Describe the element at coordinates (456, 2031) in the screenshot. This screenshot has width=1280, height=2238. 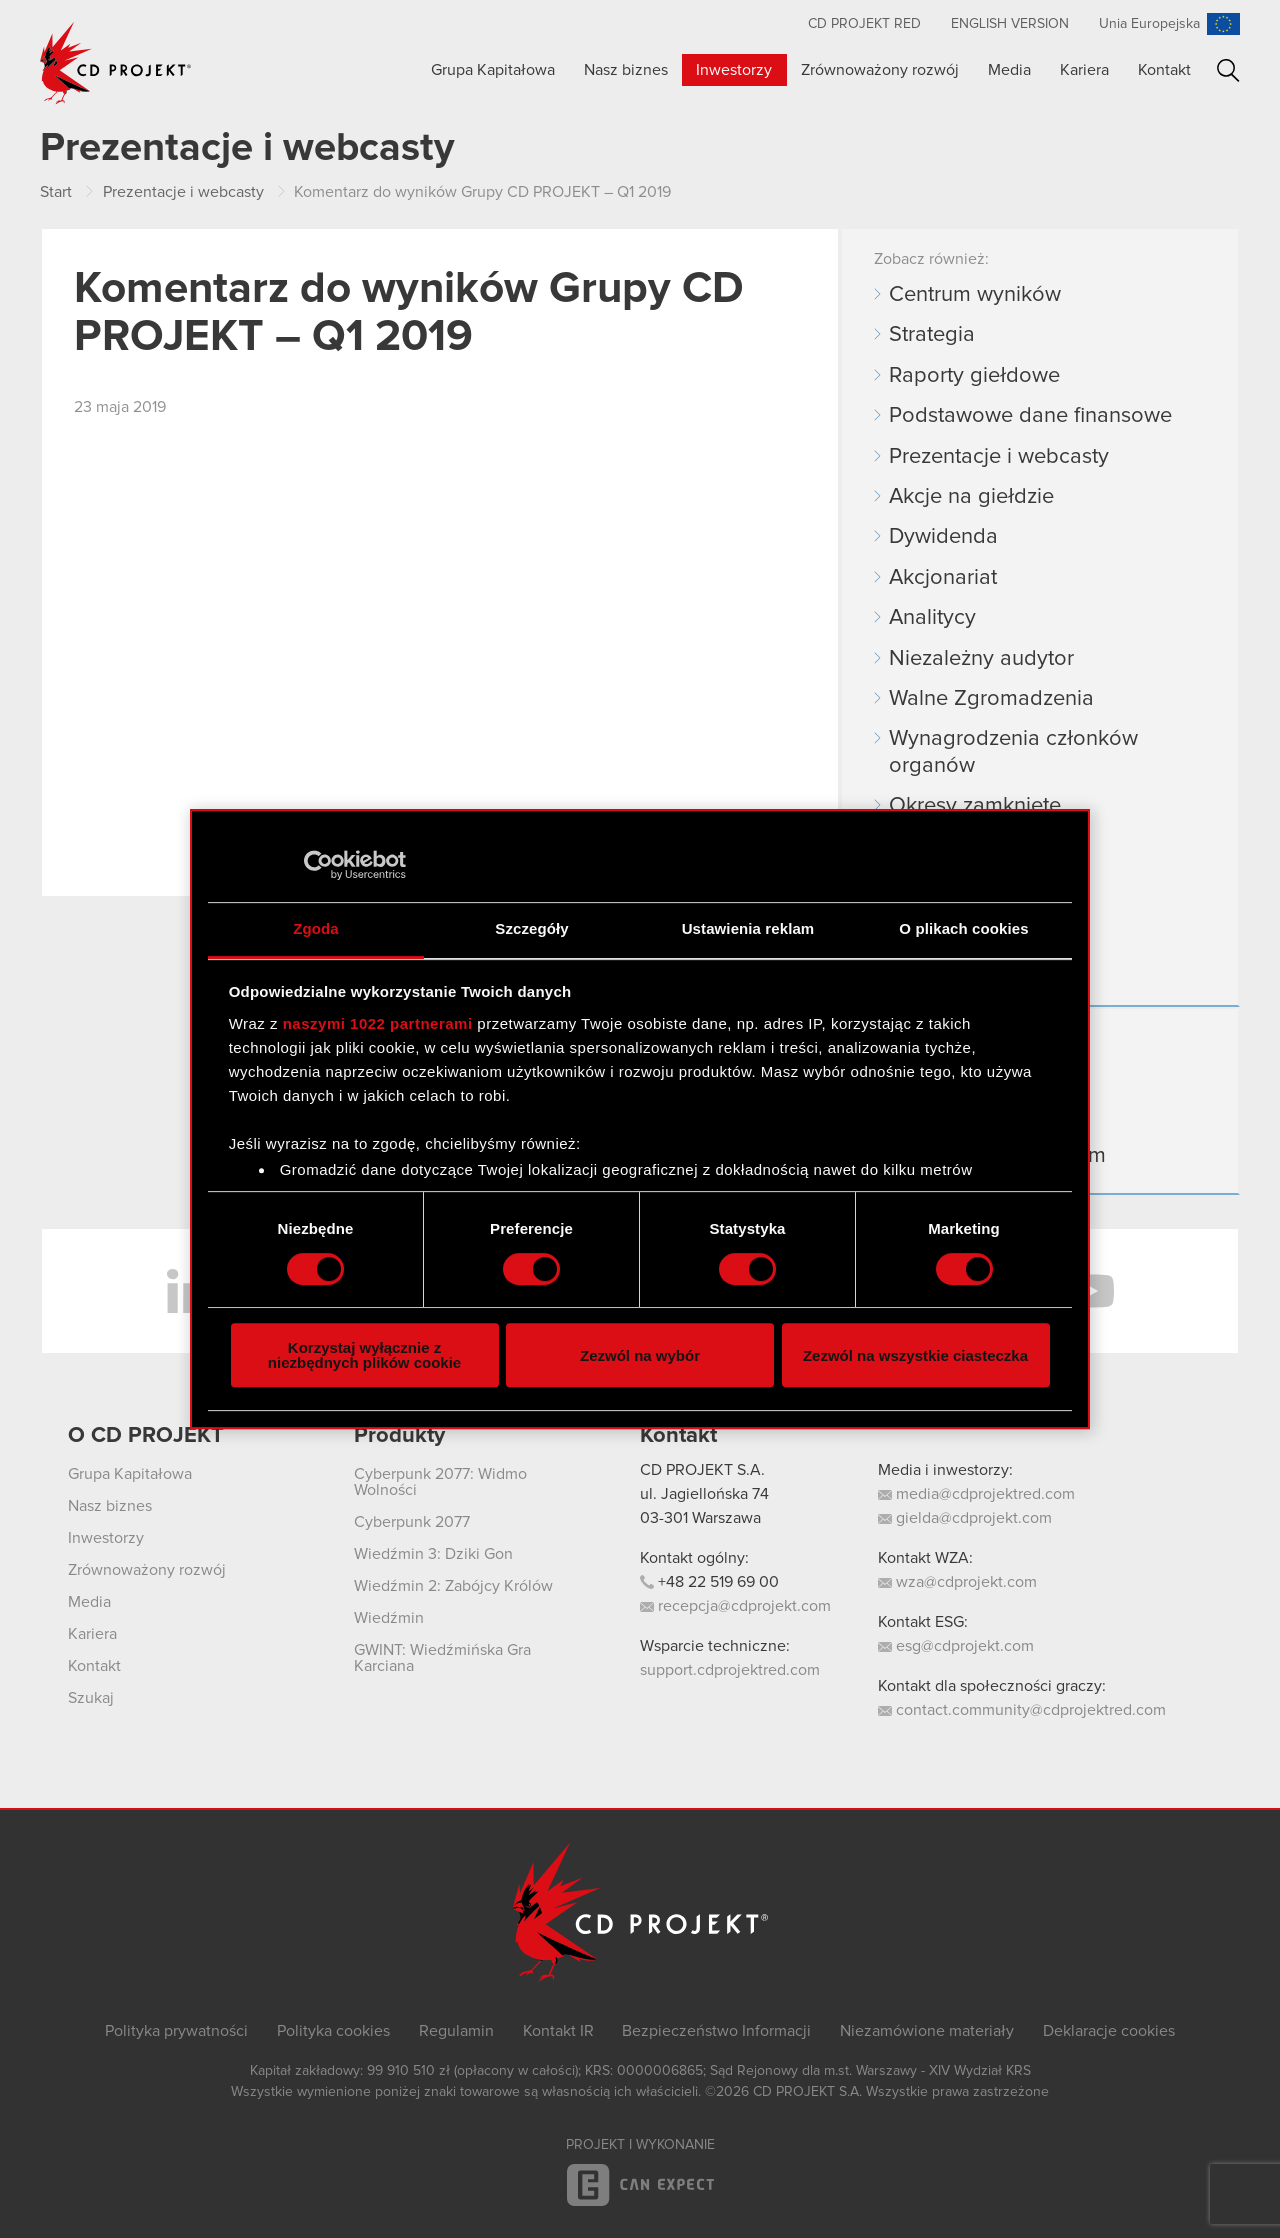
I see `Regulamin` at that location.